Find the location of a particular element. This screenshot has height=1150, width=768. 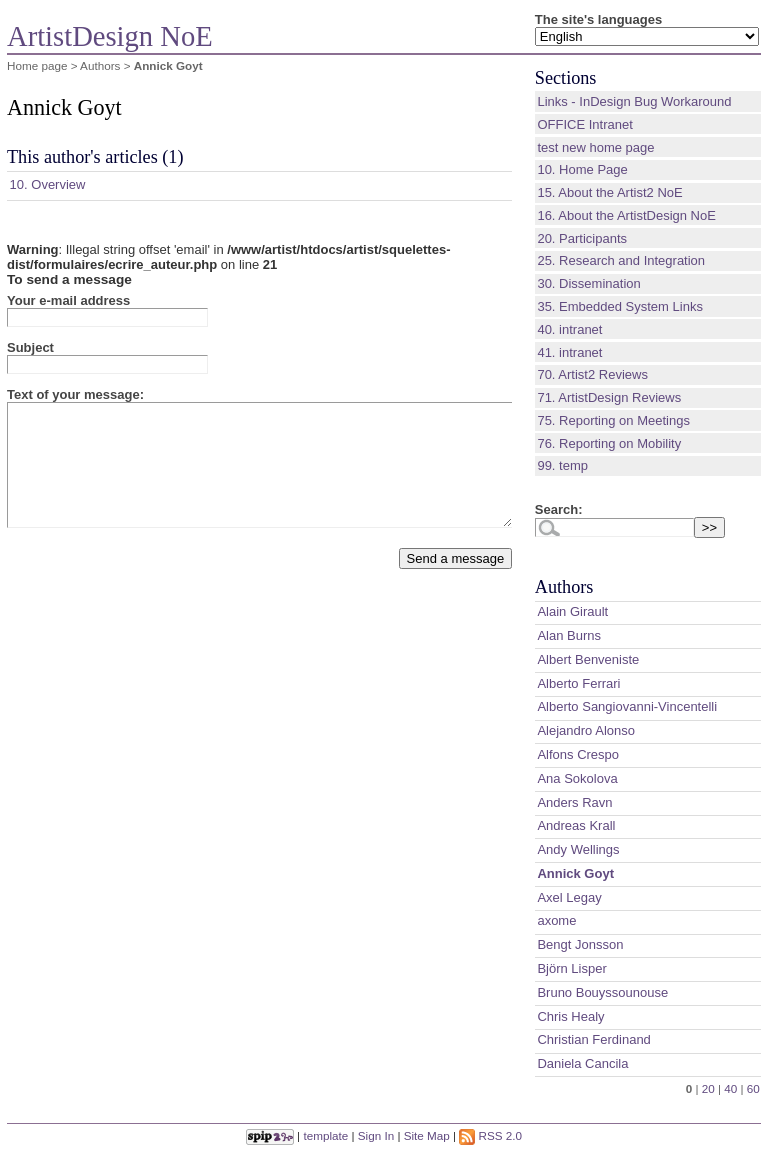

test new home page is located at coordinates (595, 147).